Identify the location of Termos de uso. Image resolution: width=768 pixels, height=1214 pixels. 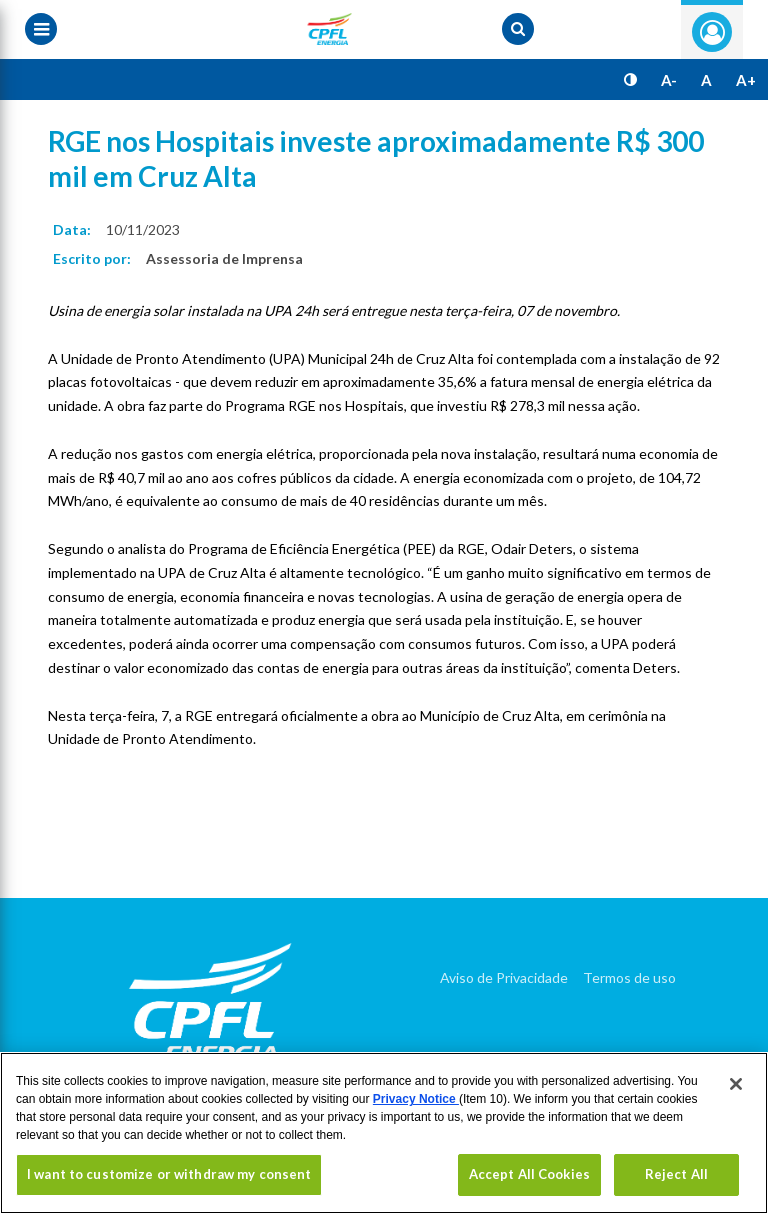
(629, 977).